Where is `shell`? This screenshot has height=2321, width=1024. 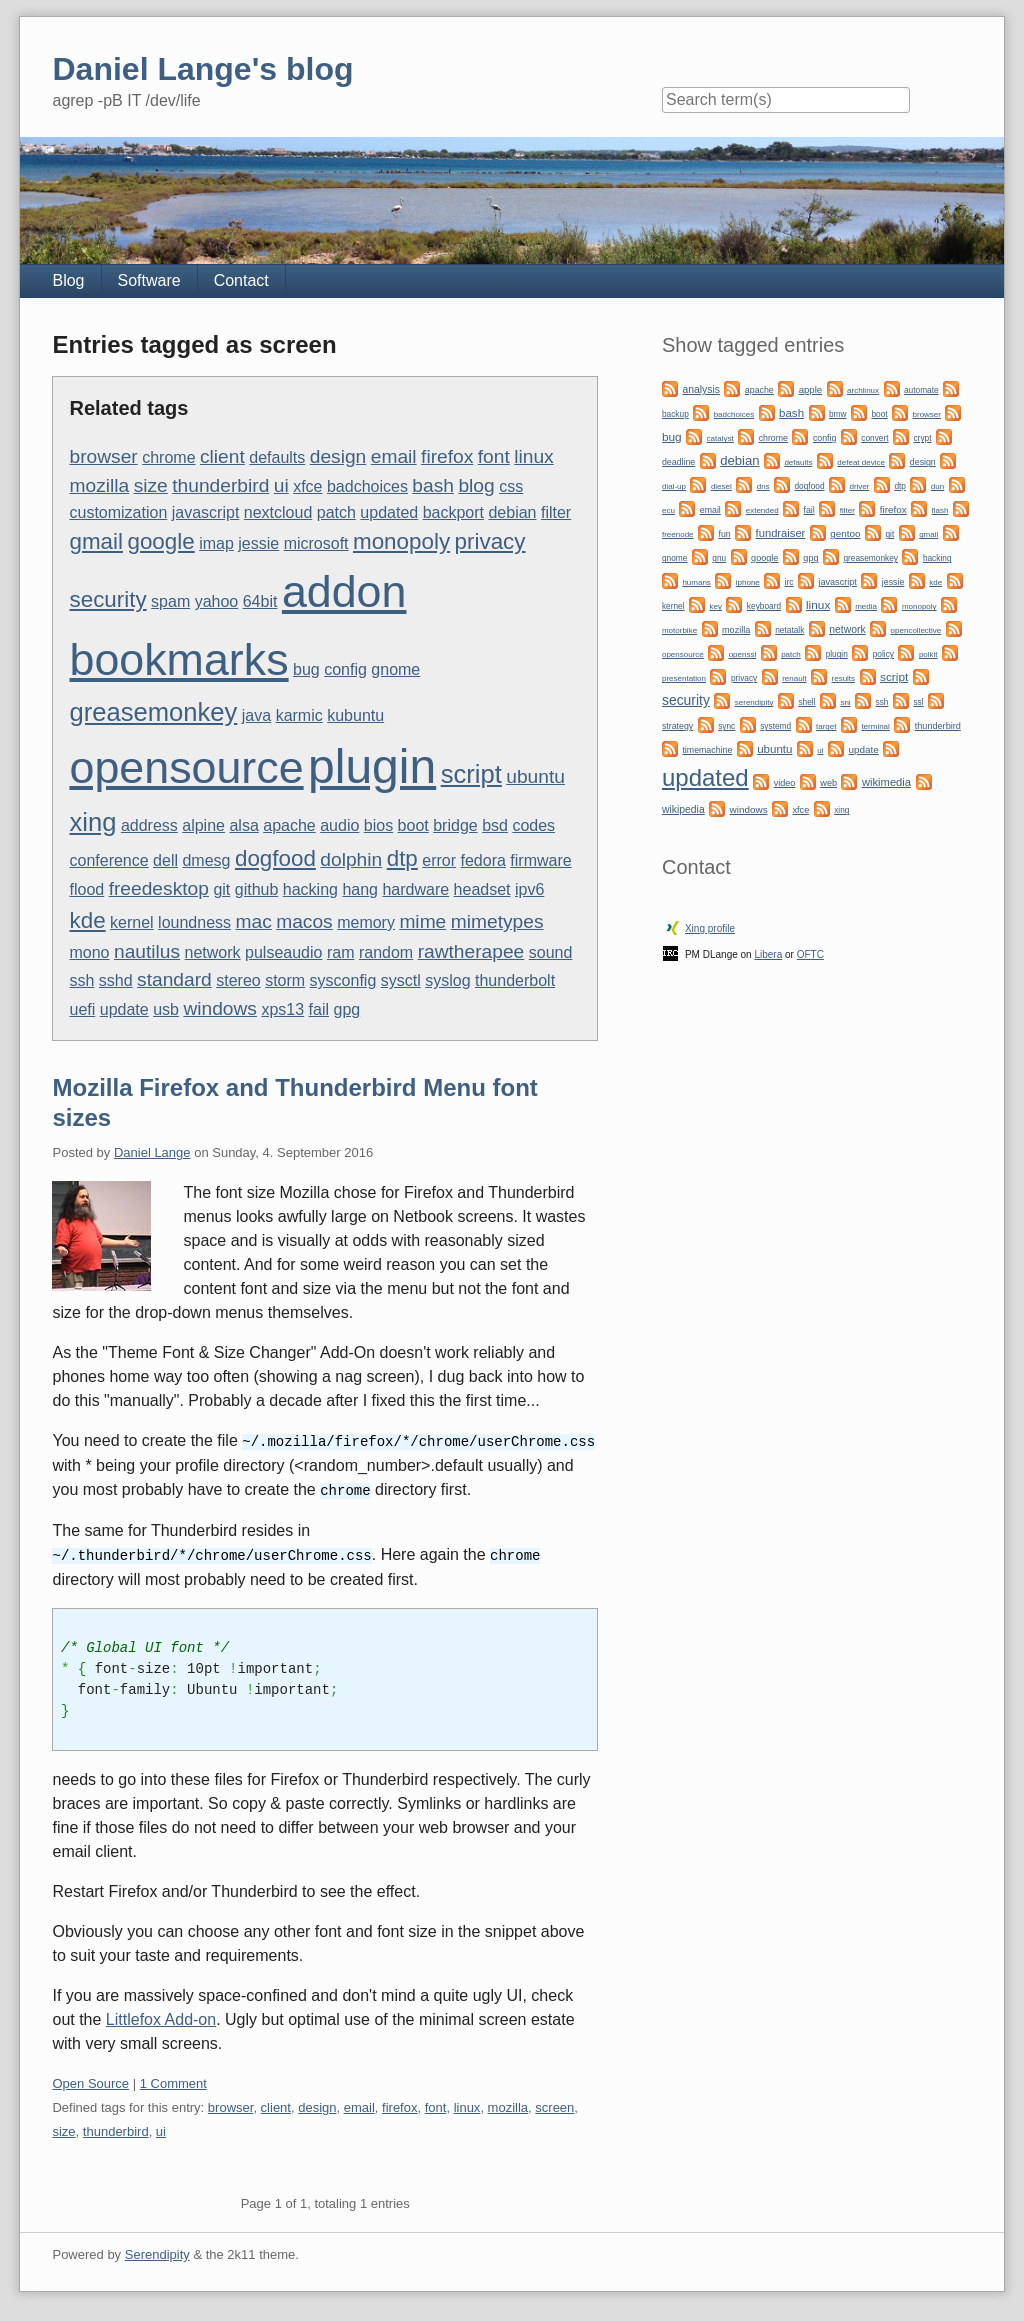 shell is located at coordinates (806, 702).